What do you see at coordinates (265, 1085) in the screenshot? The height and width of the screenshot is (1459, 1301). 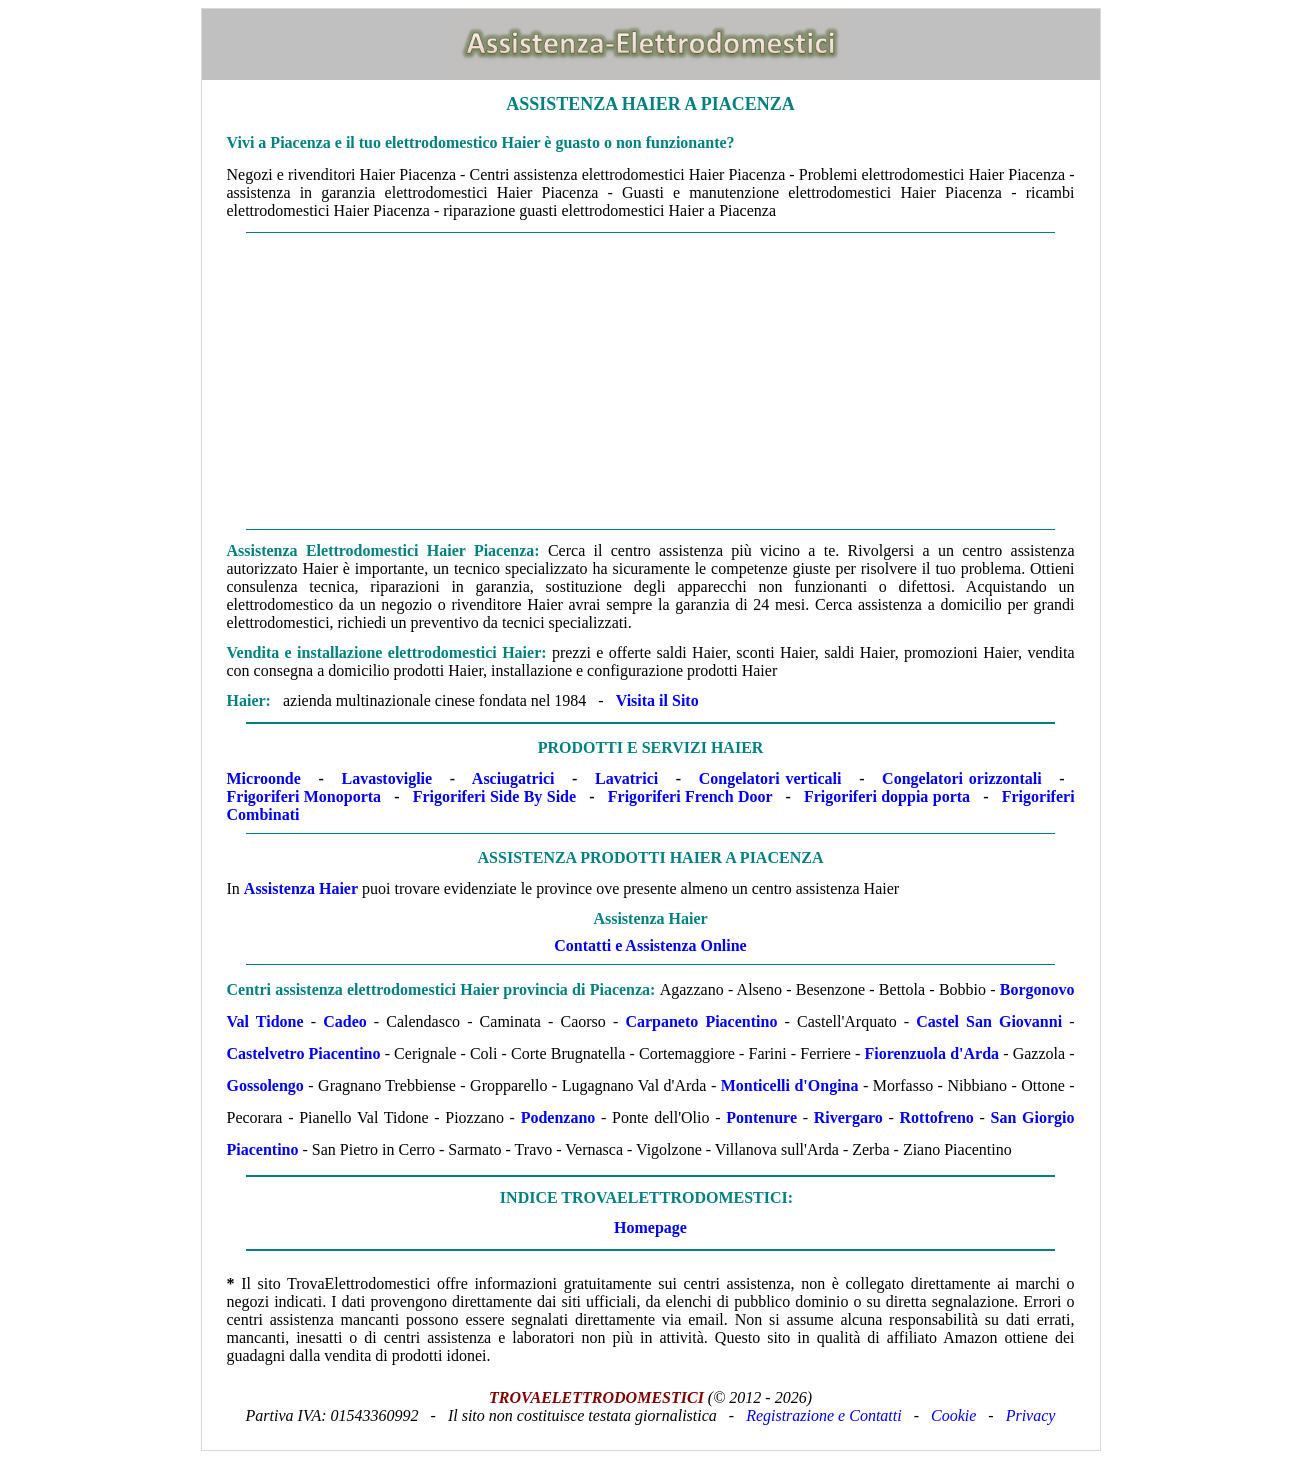 I see `Gossolengo` at bounding box center [265, 1085].